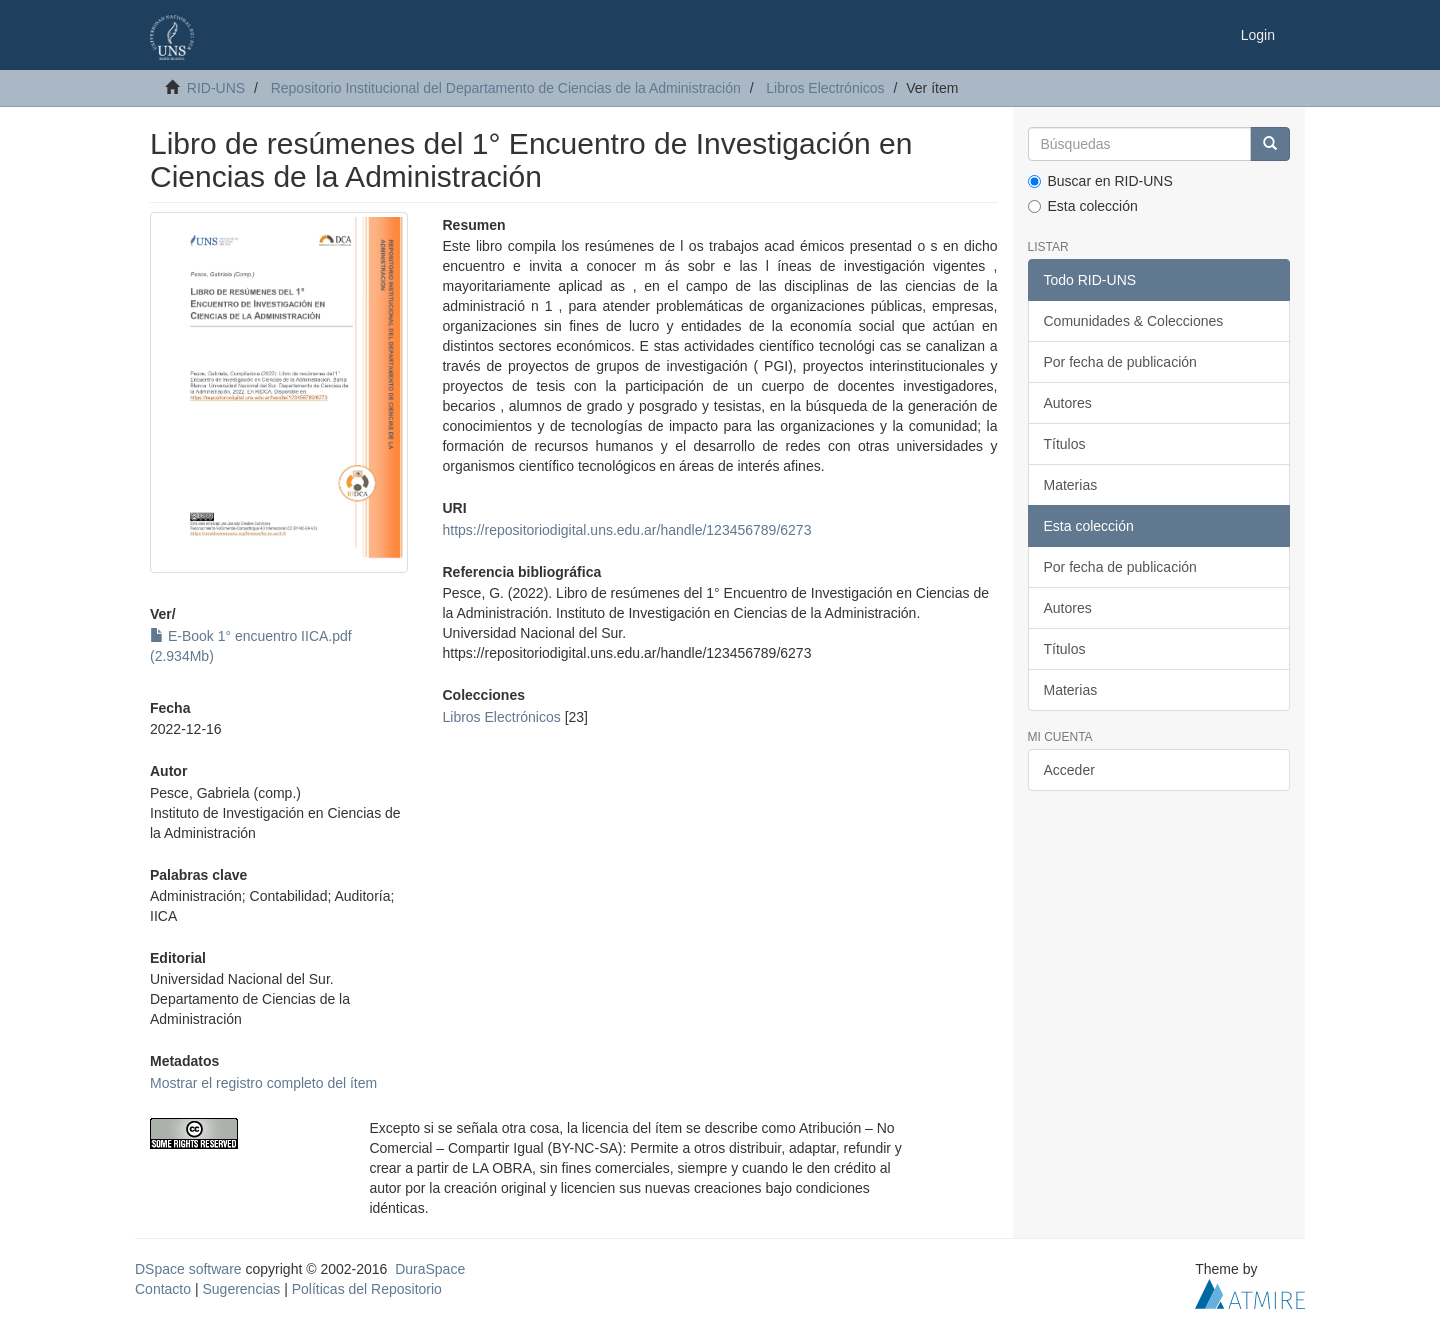 The height and width of the screenshot is (1339, 1440). Describe the element at coordinates (1120, 362) in the screenshot. I see `Por fecha de publicación` at that location.